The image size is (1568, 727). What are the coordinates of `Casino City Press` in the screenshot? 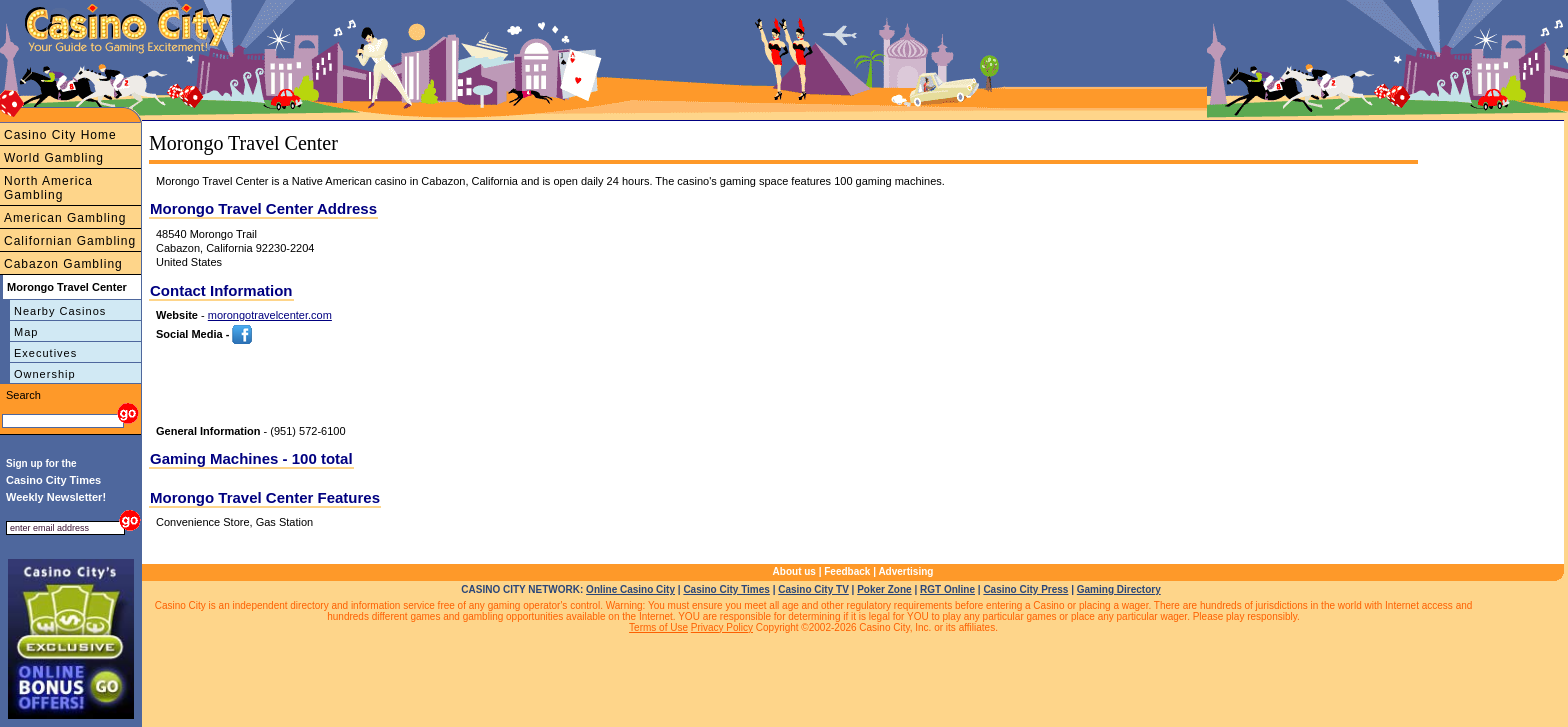 It's located at (1025, 589).